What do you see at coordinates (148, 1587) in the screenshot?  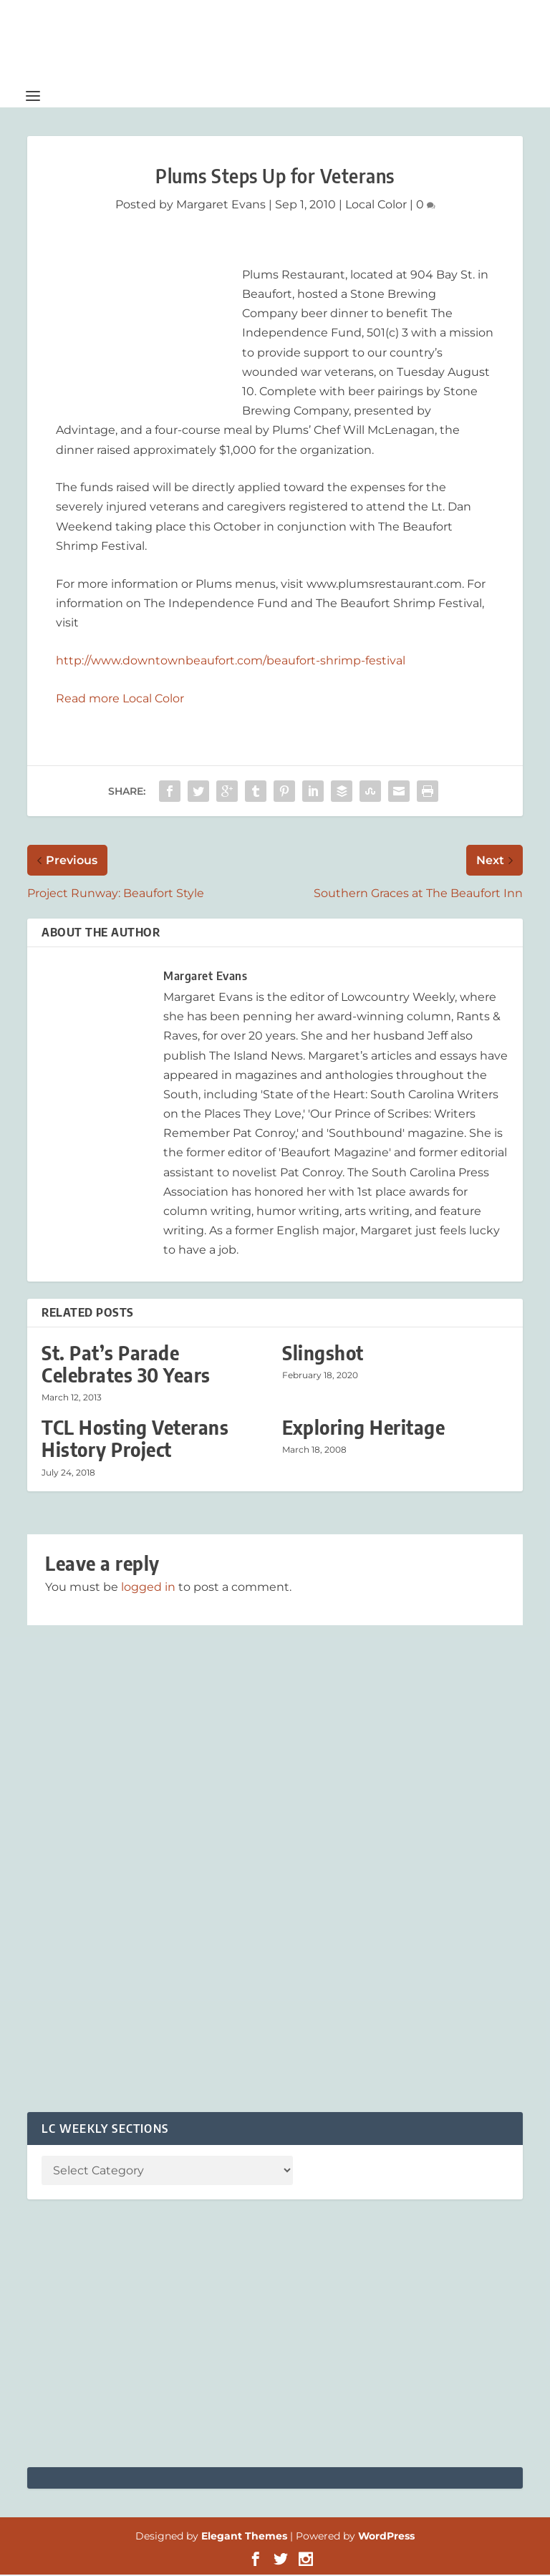 I see `logged in` at bounding box center [148, 1587].